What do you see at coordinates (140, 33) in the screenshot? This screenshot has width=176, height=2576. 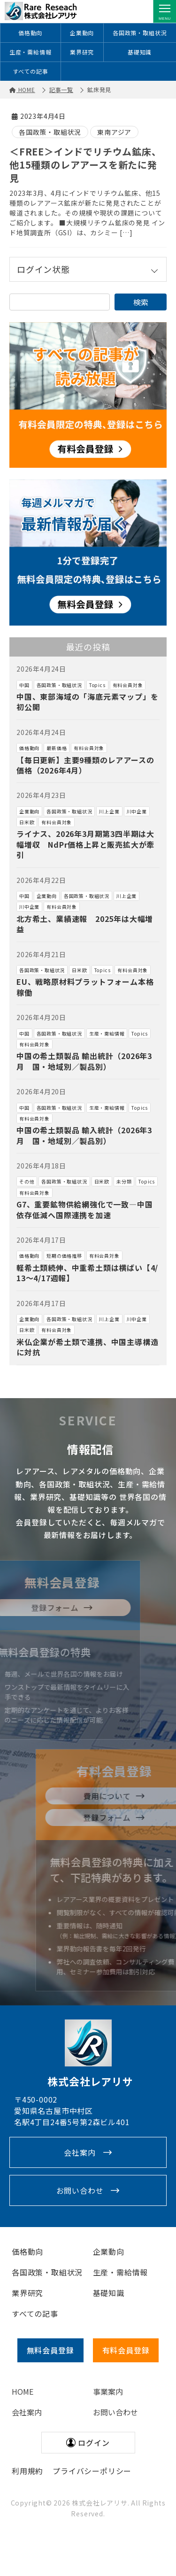 I see `各国政策・取組状況` at bounding box center [140, 33].